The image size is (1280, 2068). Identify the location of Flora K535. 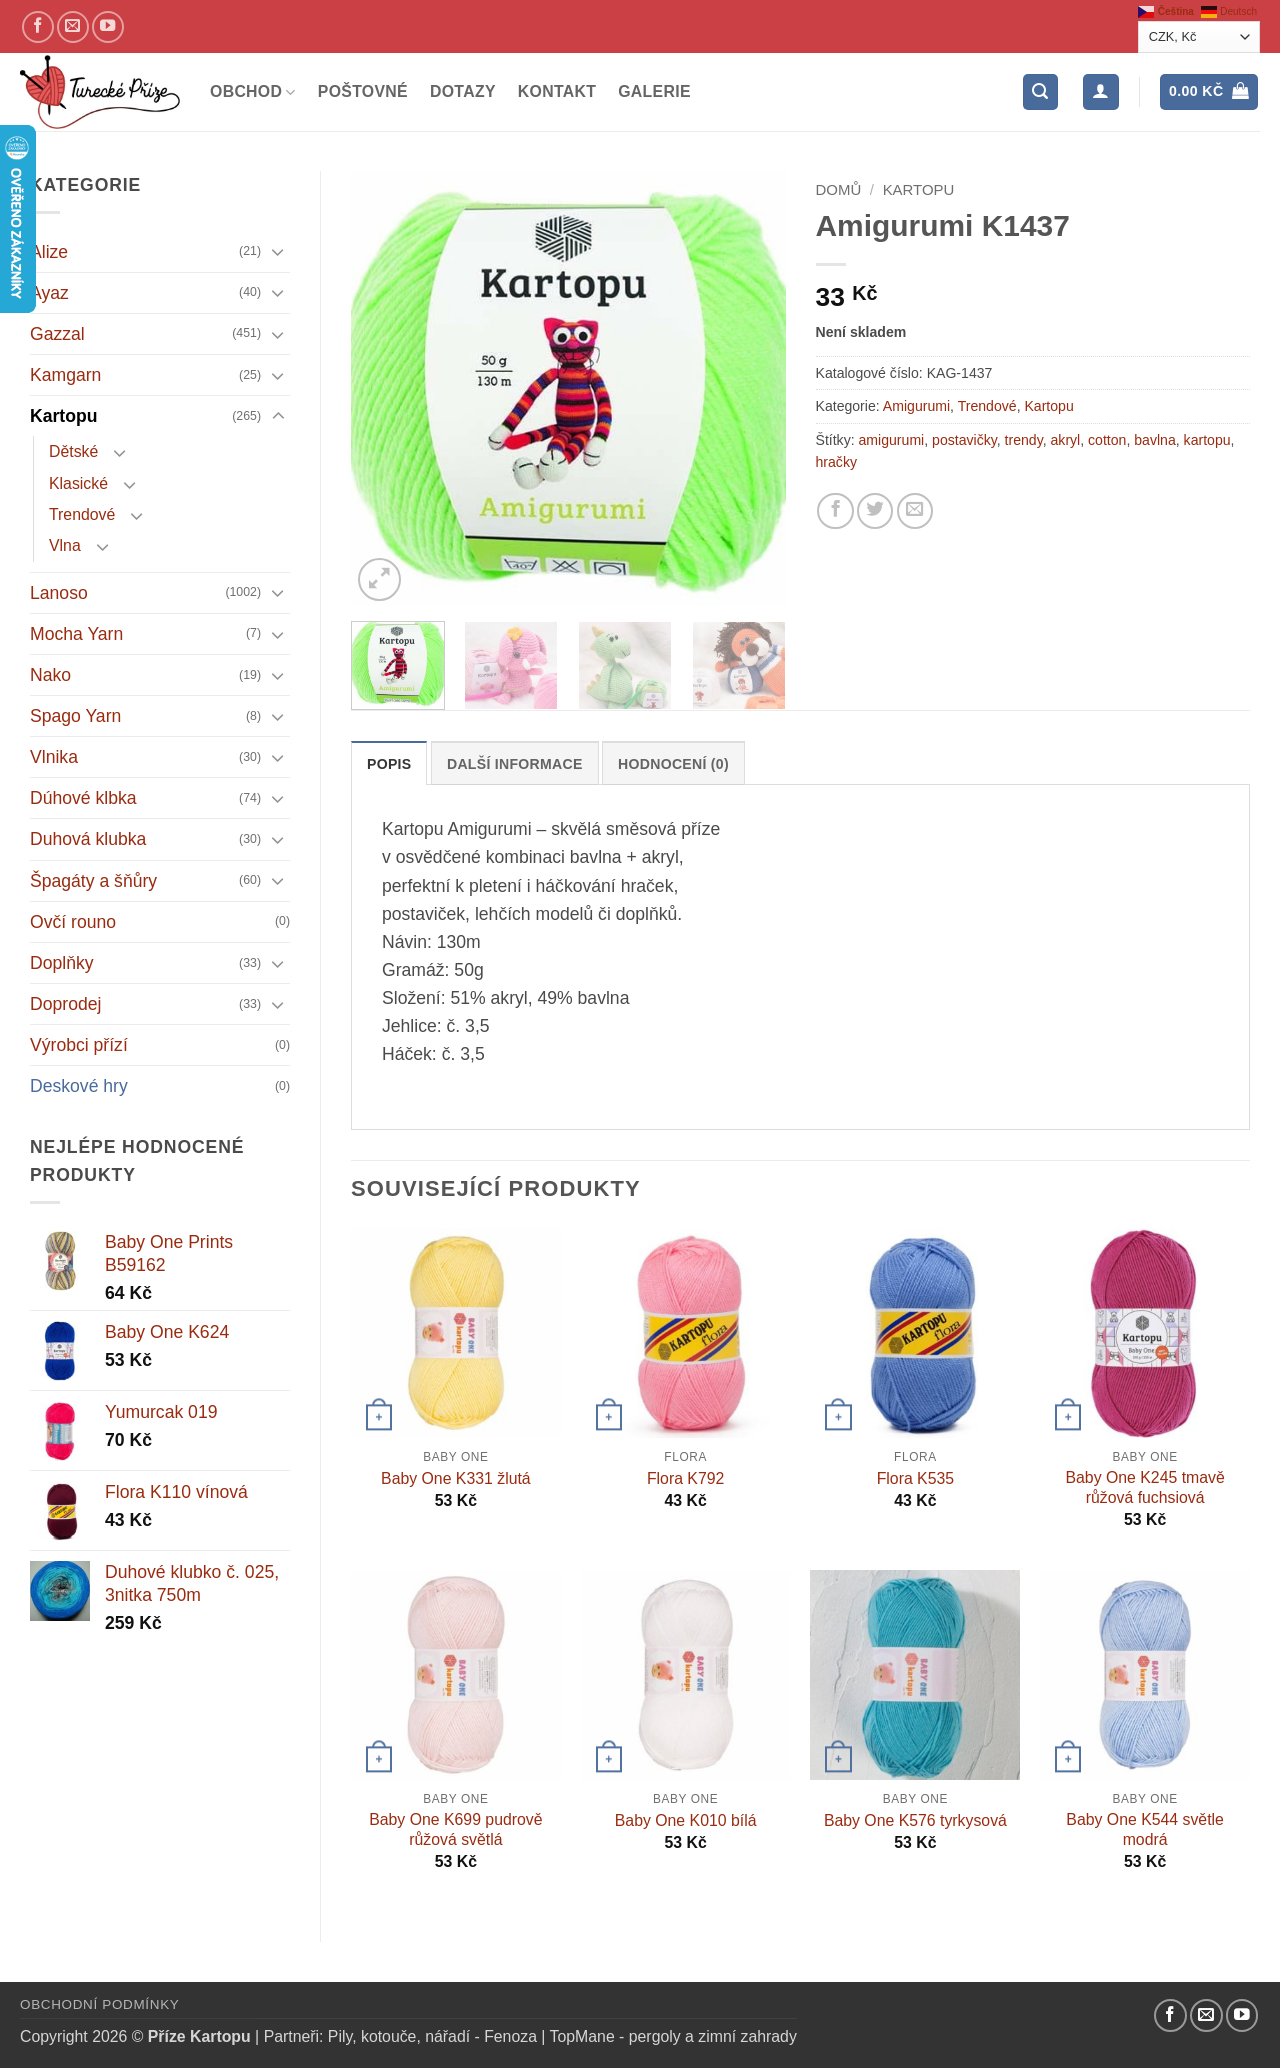
(915, 1478).